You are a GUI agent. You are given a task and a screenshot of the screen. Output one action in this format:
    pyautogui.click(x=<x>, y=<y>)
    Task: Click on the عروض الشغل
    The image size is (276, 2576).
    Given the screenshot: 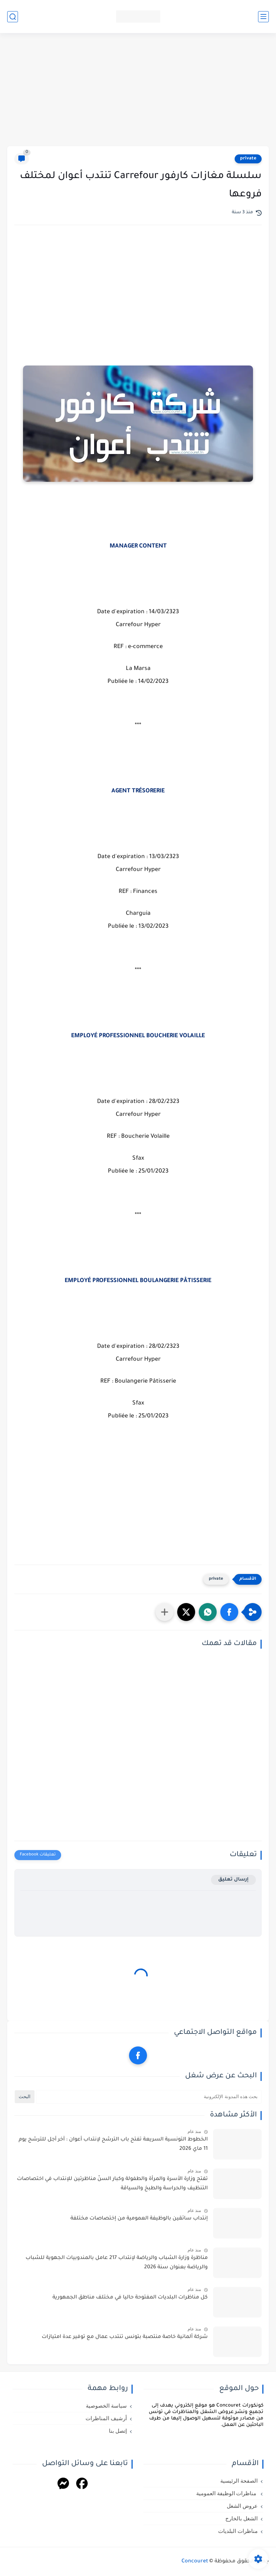 What is the action you would take?
    pyautogui.click(x=242, y=2506)
    